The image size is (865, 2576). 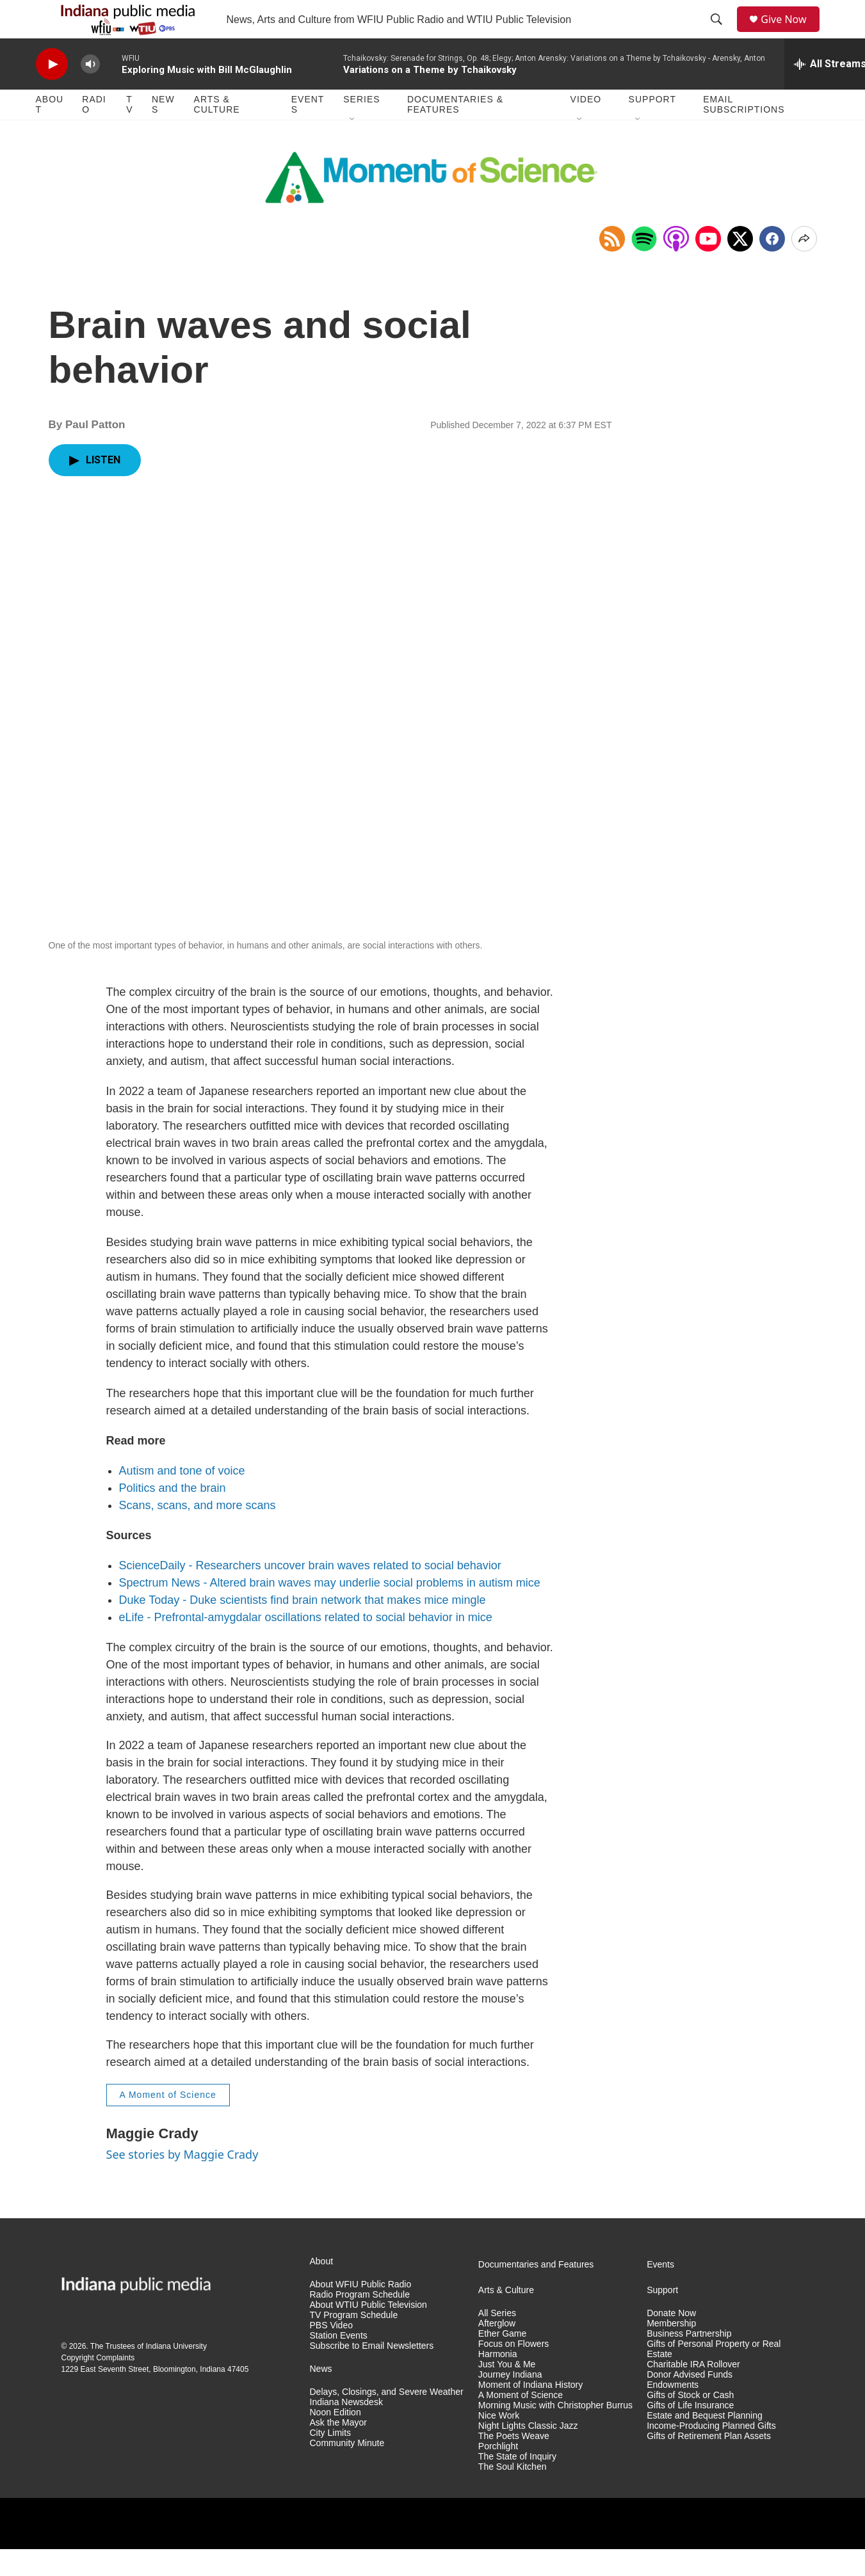 What do you see at coordinates (671, 2352) in the screenshot?
I see `Membership` at bounding box center [671, 2352].